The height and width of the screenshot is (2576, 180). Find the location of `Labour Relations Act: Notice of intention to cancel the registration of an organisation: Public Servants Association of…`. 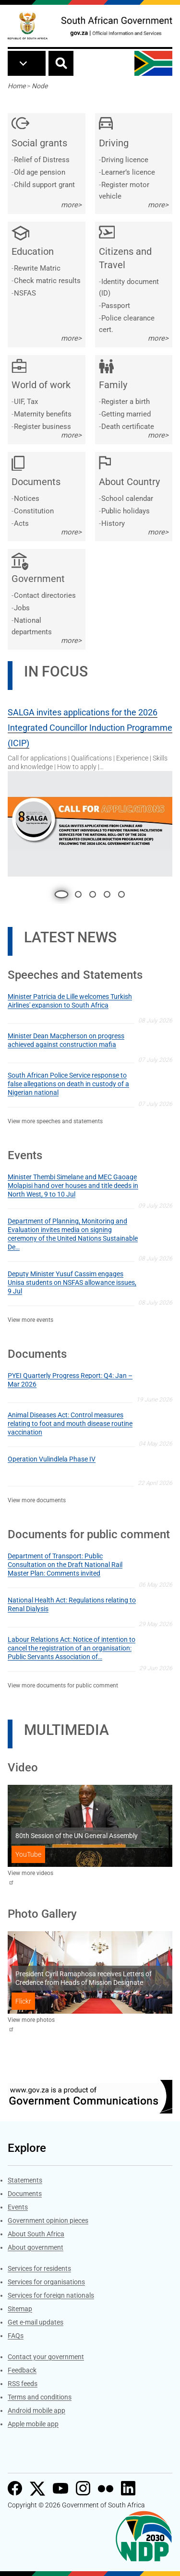

Labour Relations Act: Notice of intention to cancel the registration of an organisation: Public Servants Association of… is located at coordinates (71, 1648).